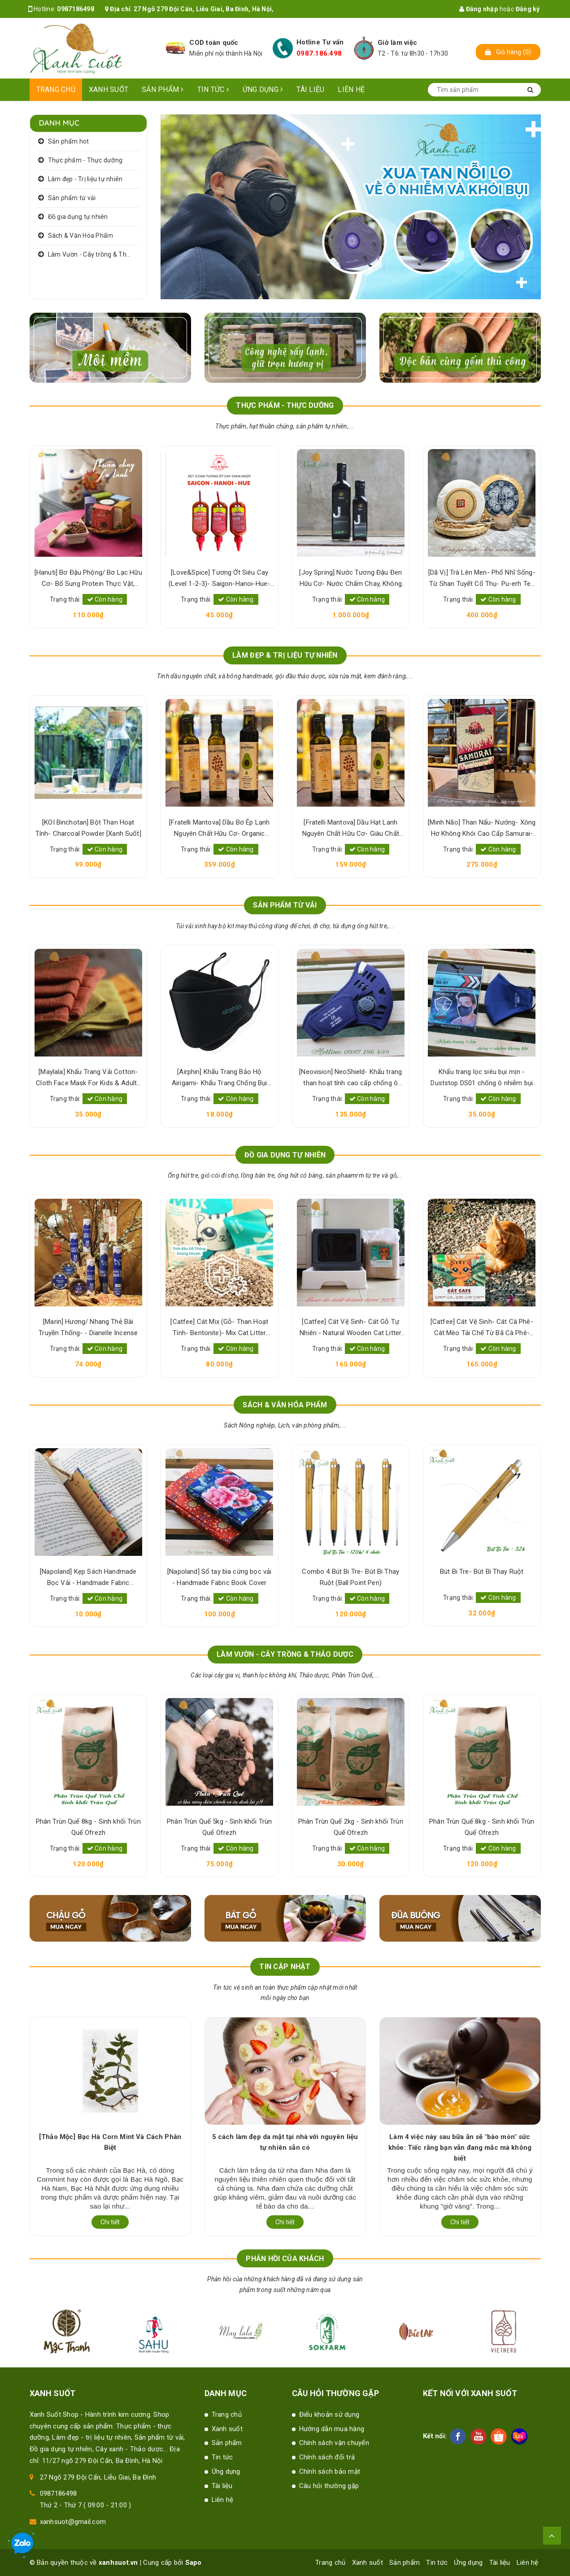 The image size is (570, 2576). What do you see at coordinates (285, 1155) in the screenshot?
I see `ĐỒ GIA DỤNG TỰ NHIÊN` at bounding box center [285, 1155].